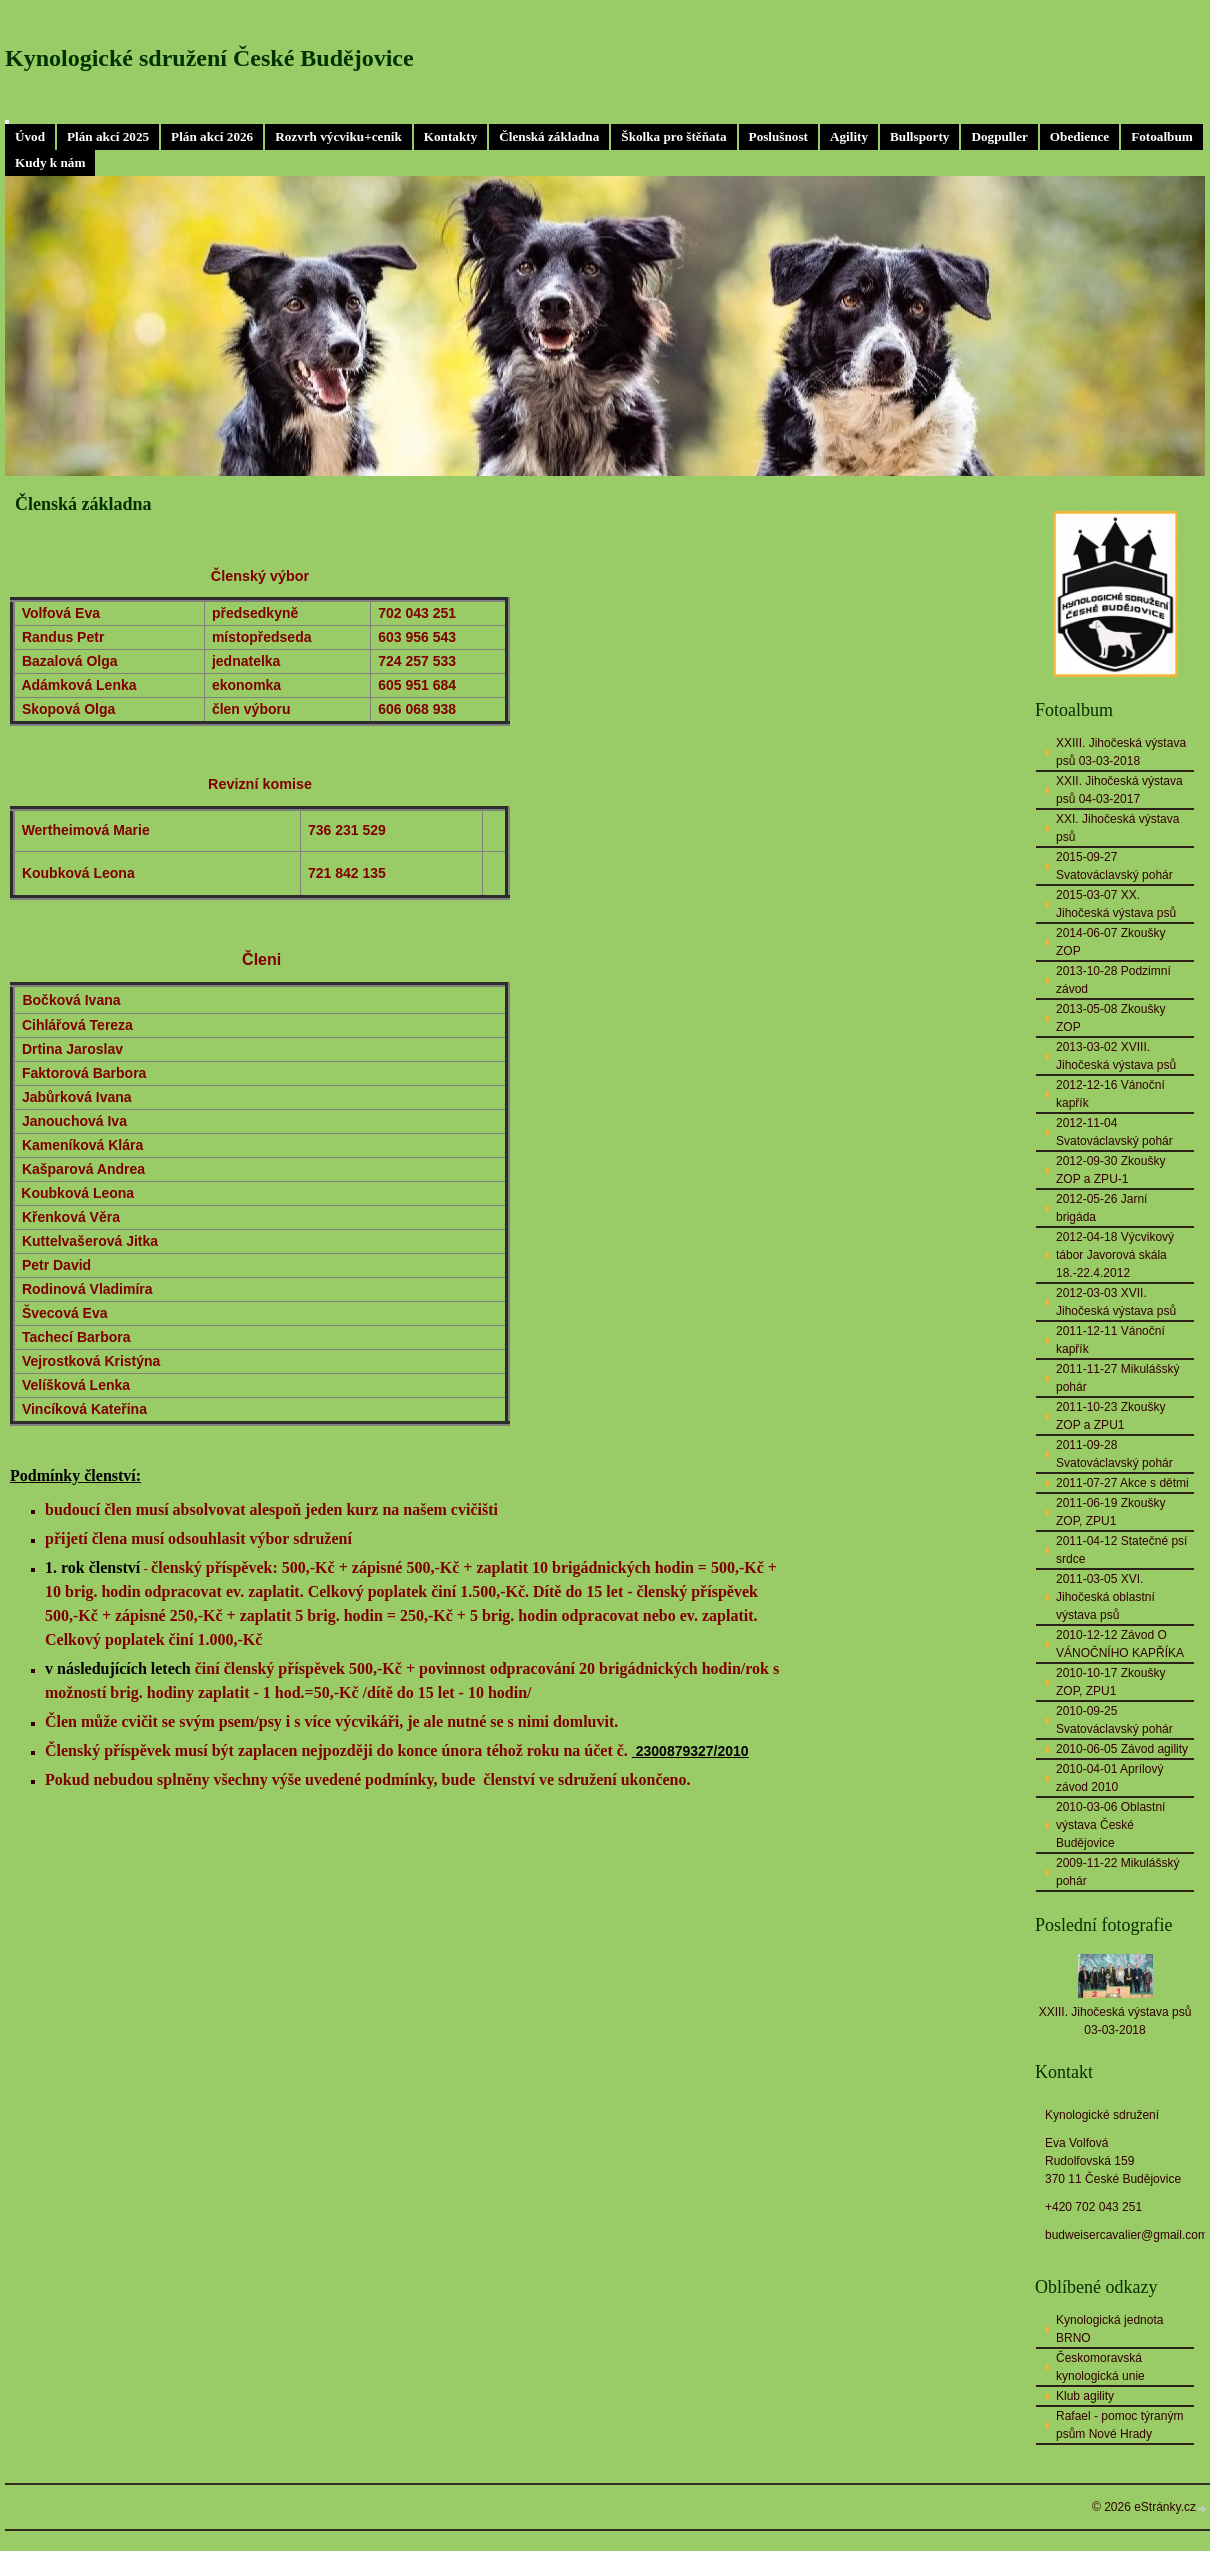 This screenshot has width=1210, height=2551. Describe the element at coordinates (1110, 1018) in the screenshot. I see `2013-05-08 Zkoušky ZOP` at that location.